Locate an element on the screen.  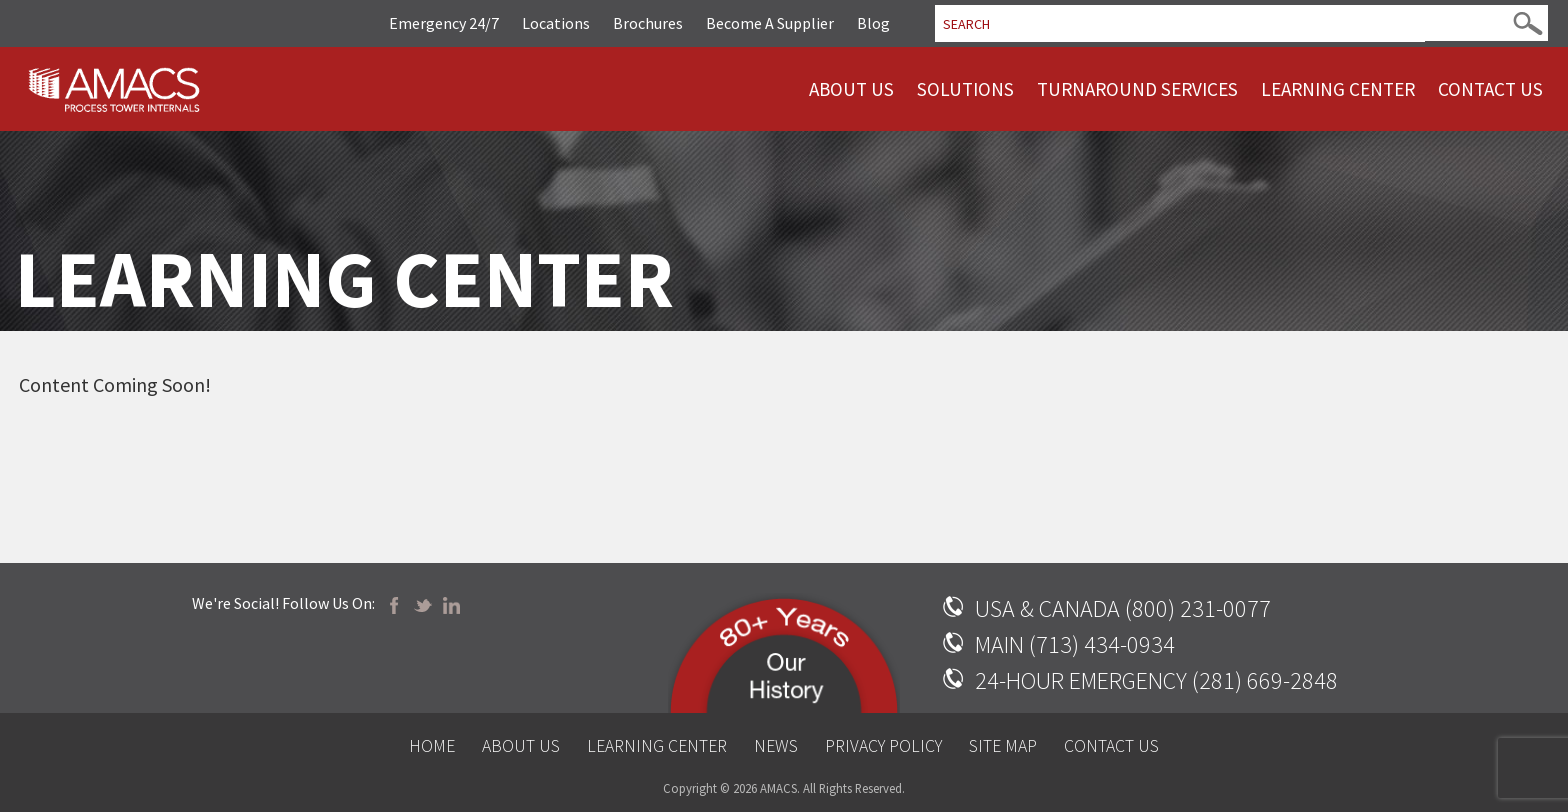
News is located at coordinates (776, 746).